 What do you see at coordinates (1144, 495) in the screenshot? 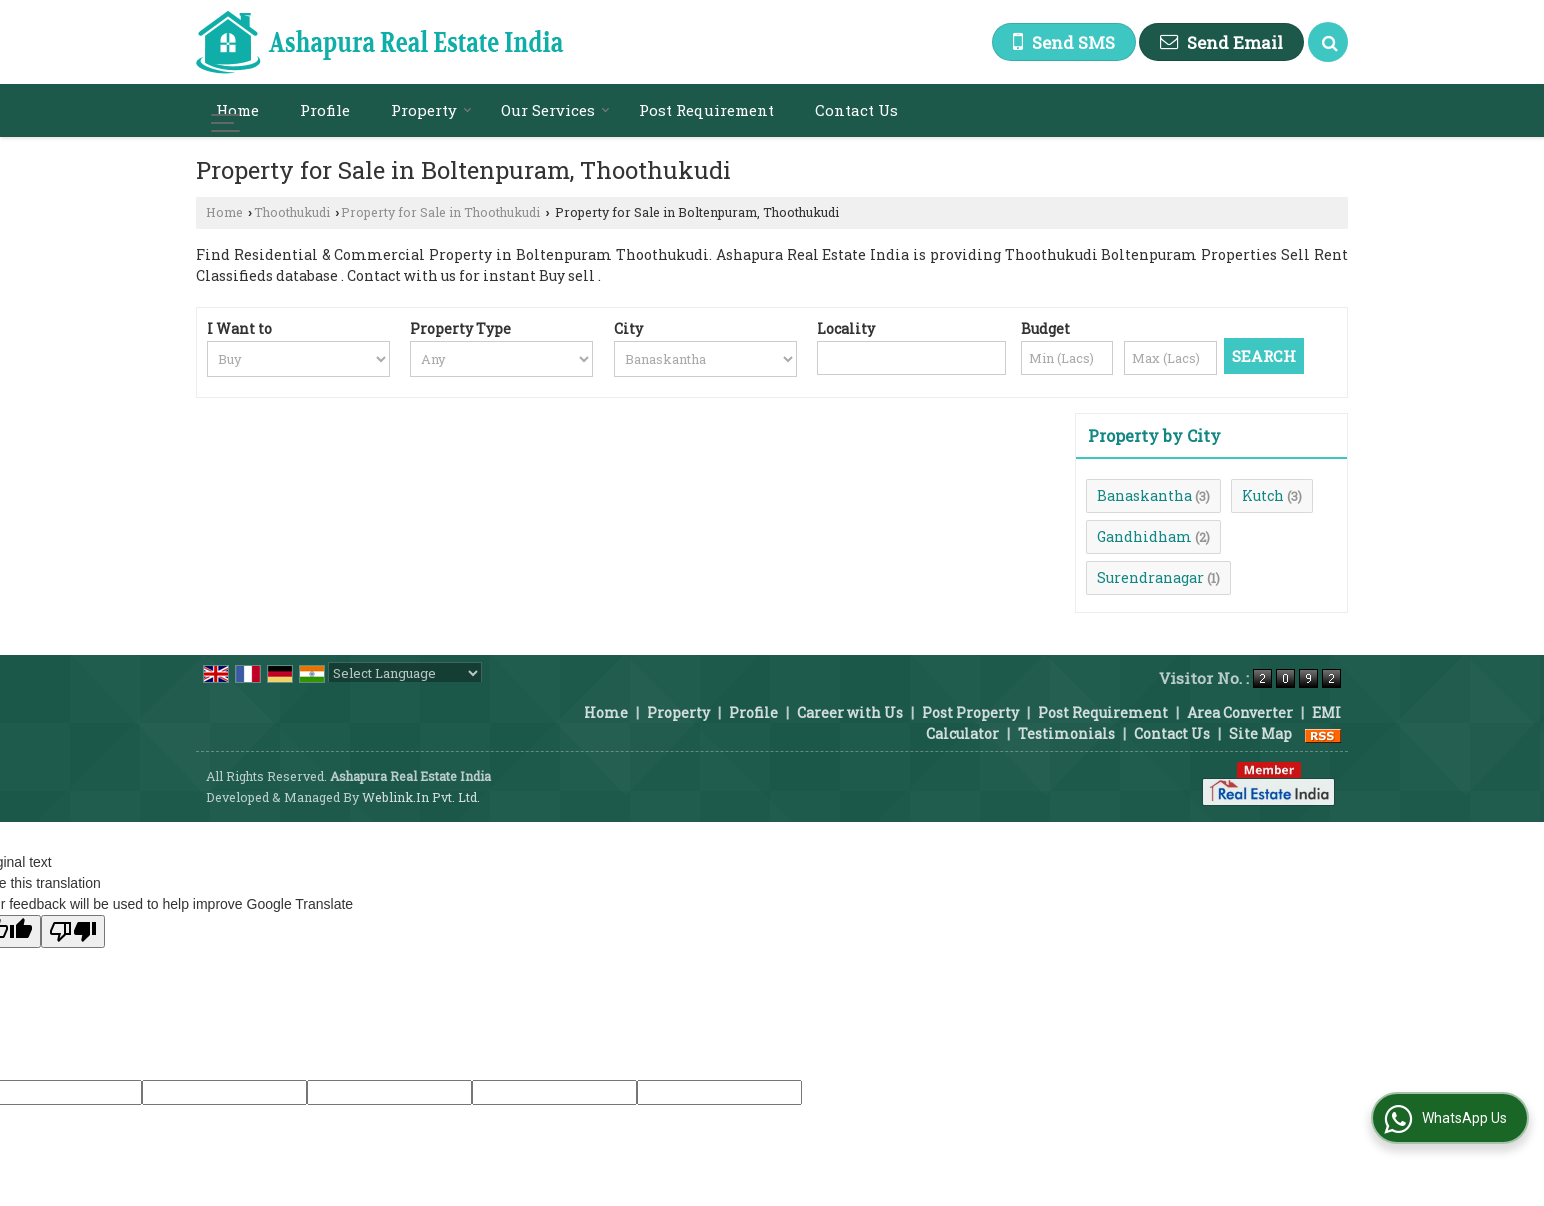
I see `Banaskantha` at bounding box center [1144, 495].